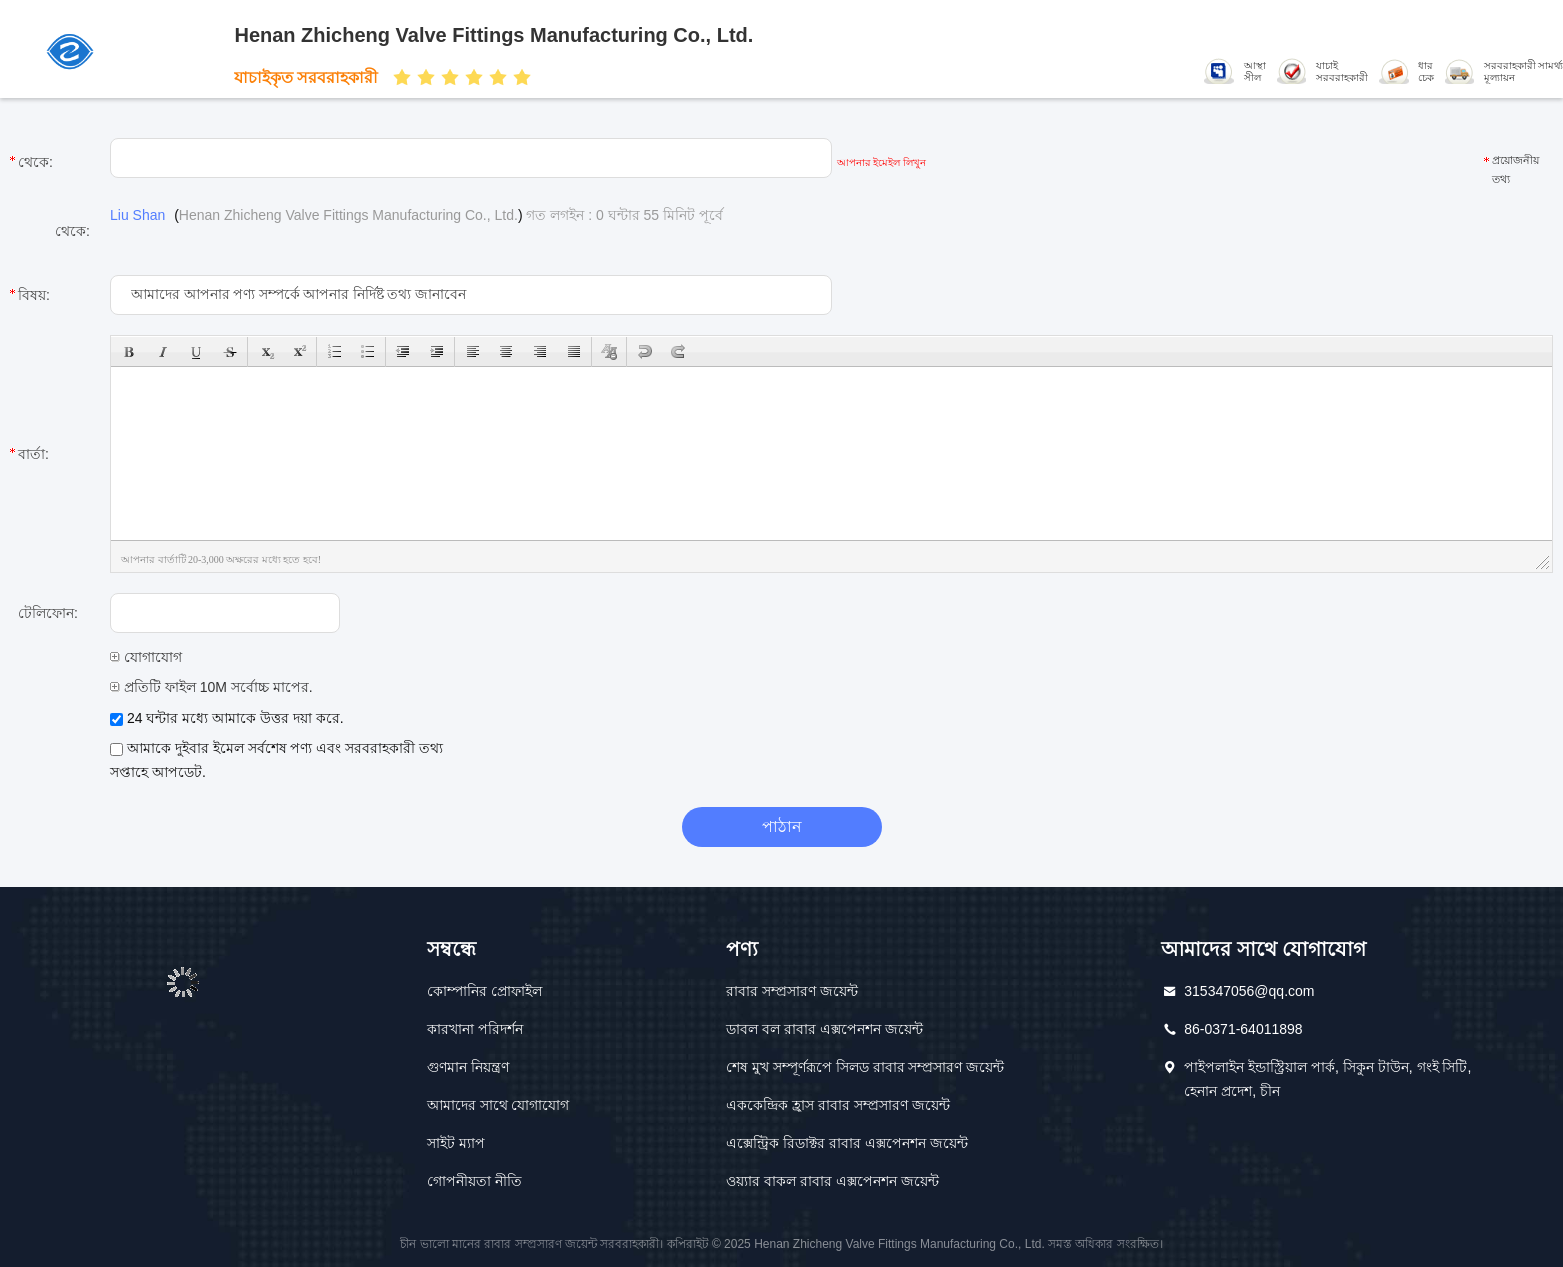 This screenshot has width=1563, height=1267. What do you see at coordinates (865, 1067) in the screenshot?
I see `শেষ মুখ সম্পূর্ণরূপে সিলড রাবার সম্প্রসারণ জয়েন্ট` at bounding box center [865, 1067].